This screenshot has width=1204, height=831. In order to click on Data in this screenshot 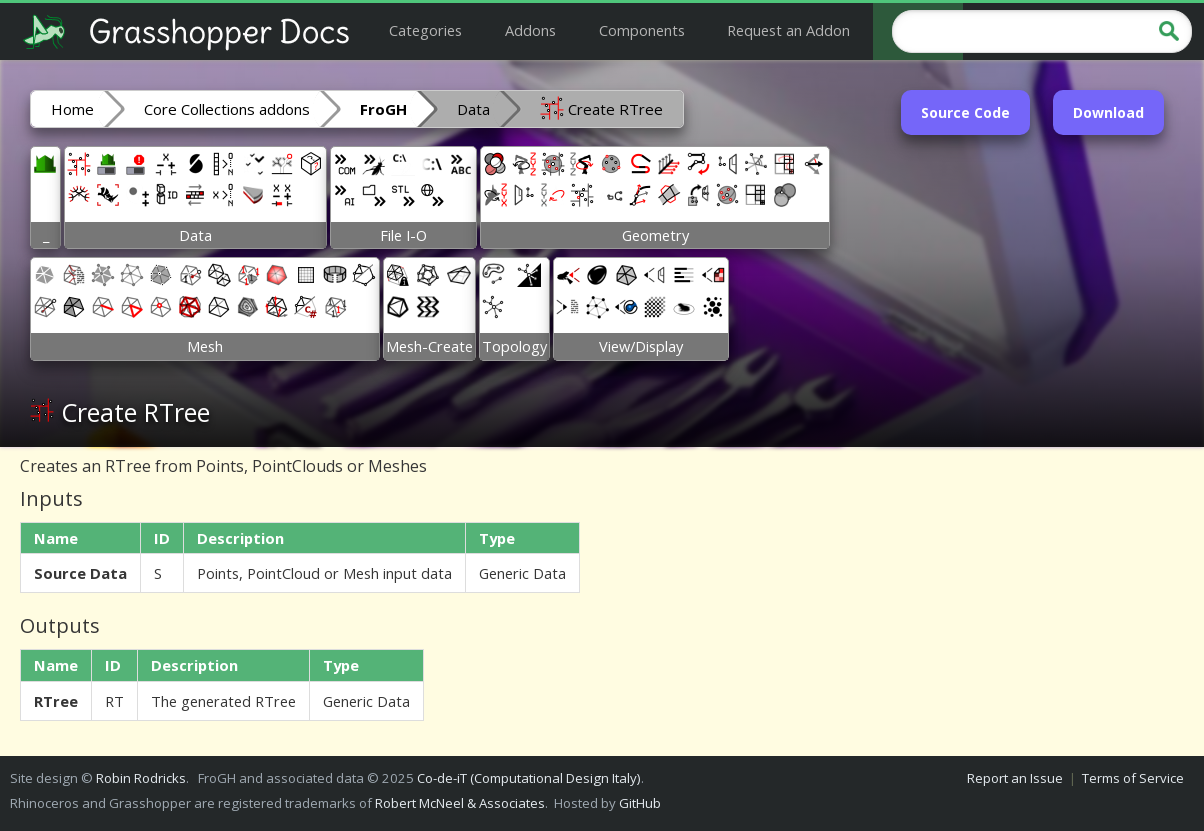, I will do `click(473, 109)`.